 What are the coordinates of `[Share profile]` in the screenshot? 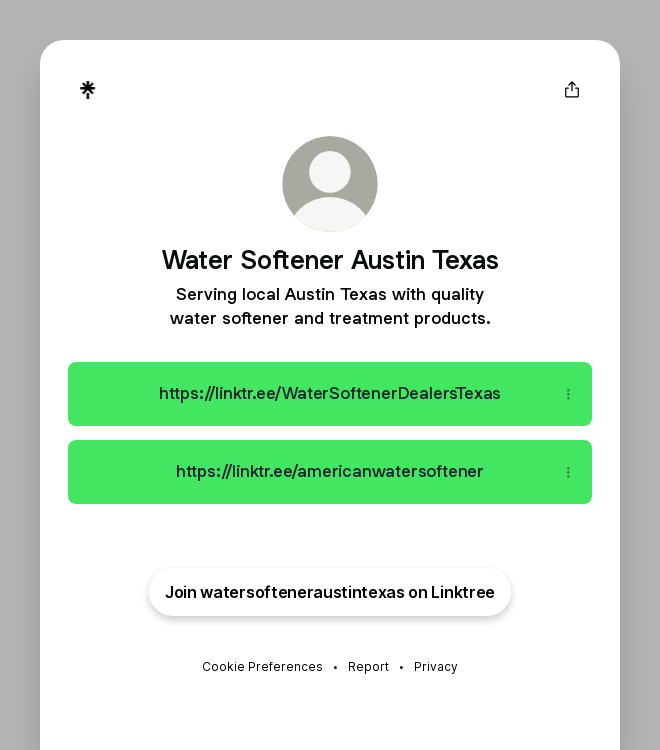 It's located at (572, 90).